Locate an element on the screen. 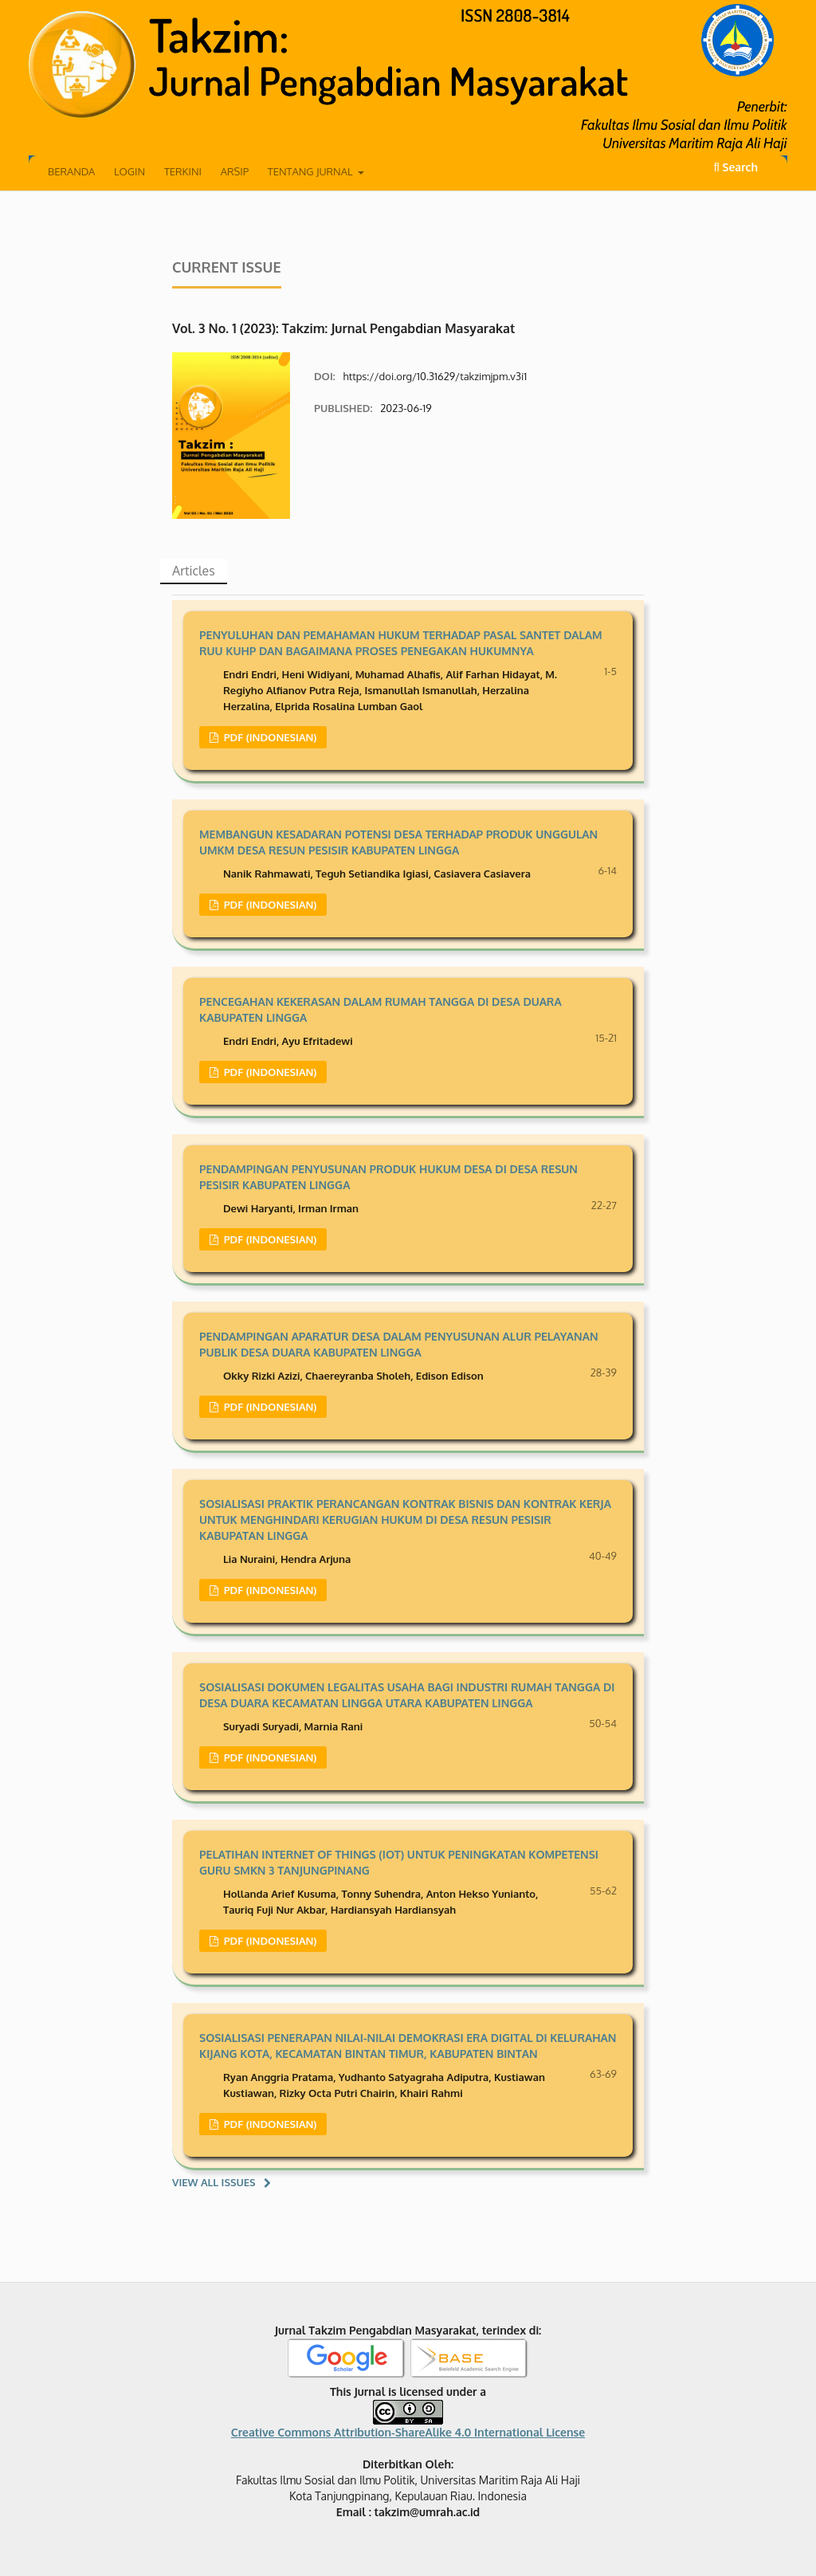 Image resolution: width=816 pixels, height=2576 pixels. Tentang Jurnal is located at coordinates (311, 171).